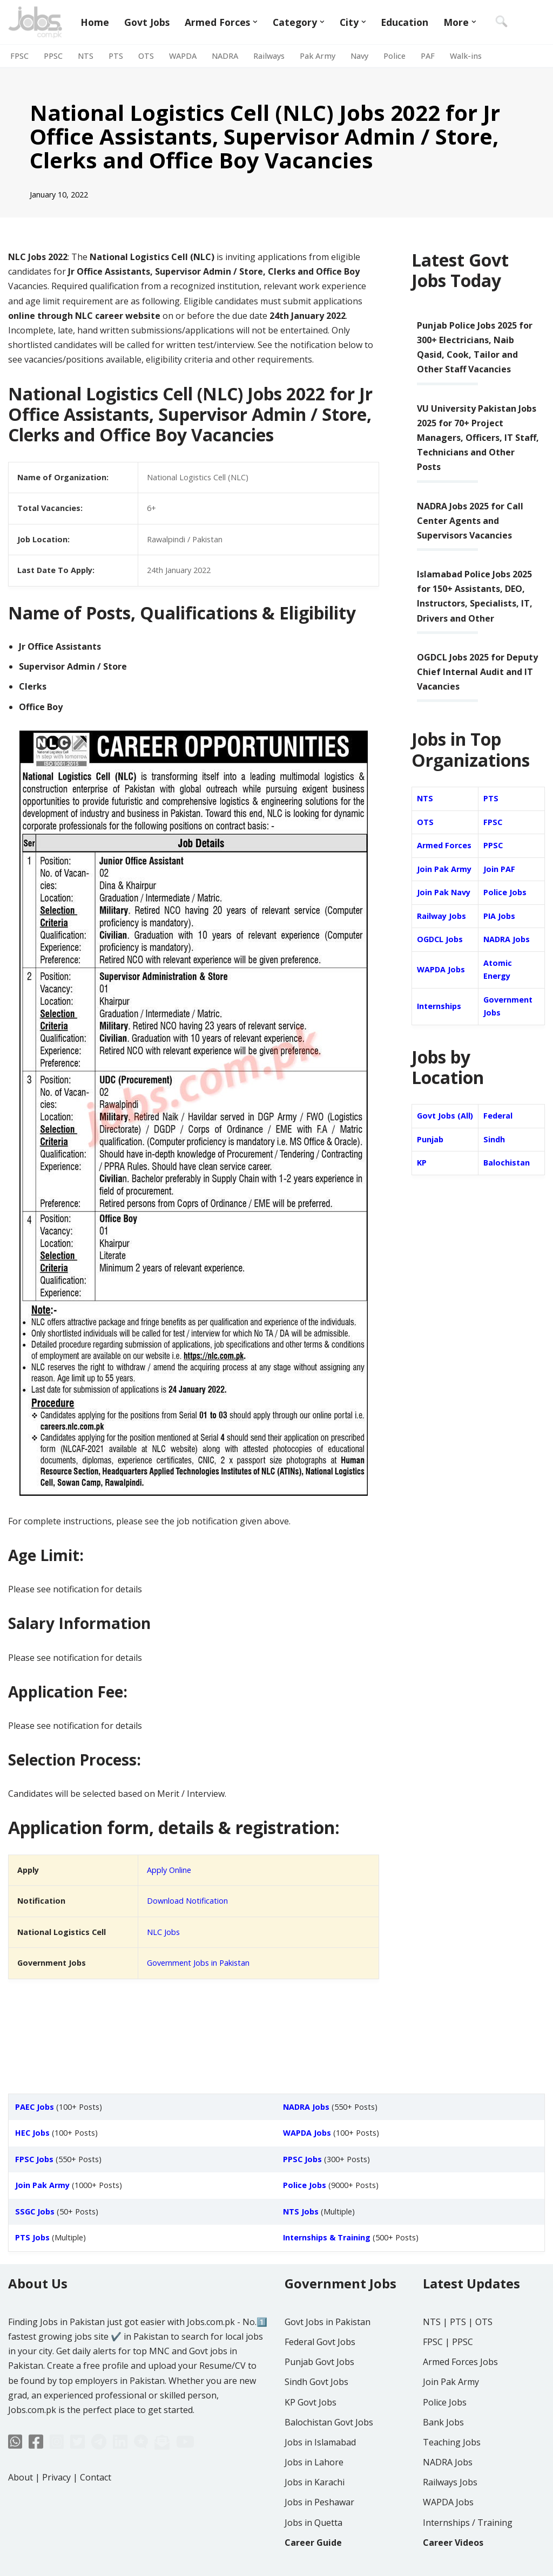 The height and width of the screenshot is (2576, 553). What do you see at coordinates (146, 56) in the screenshot?
I see `OTS` at bounding box center [146, 56].